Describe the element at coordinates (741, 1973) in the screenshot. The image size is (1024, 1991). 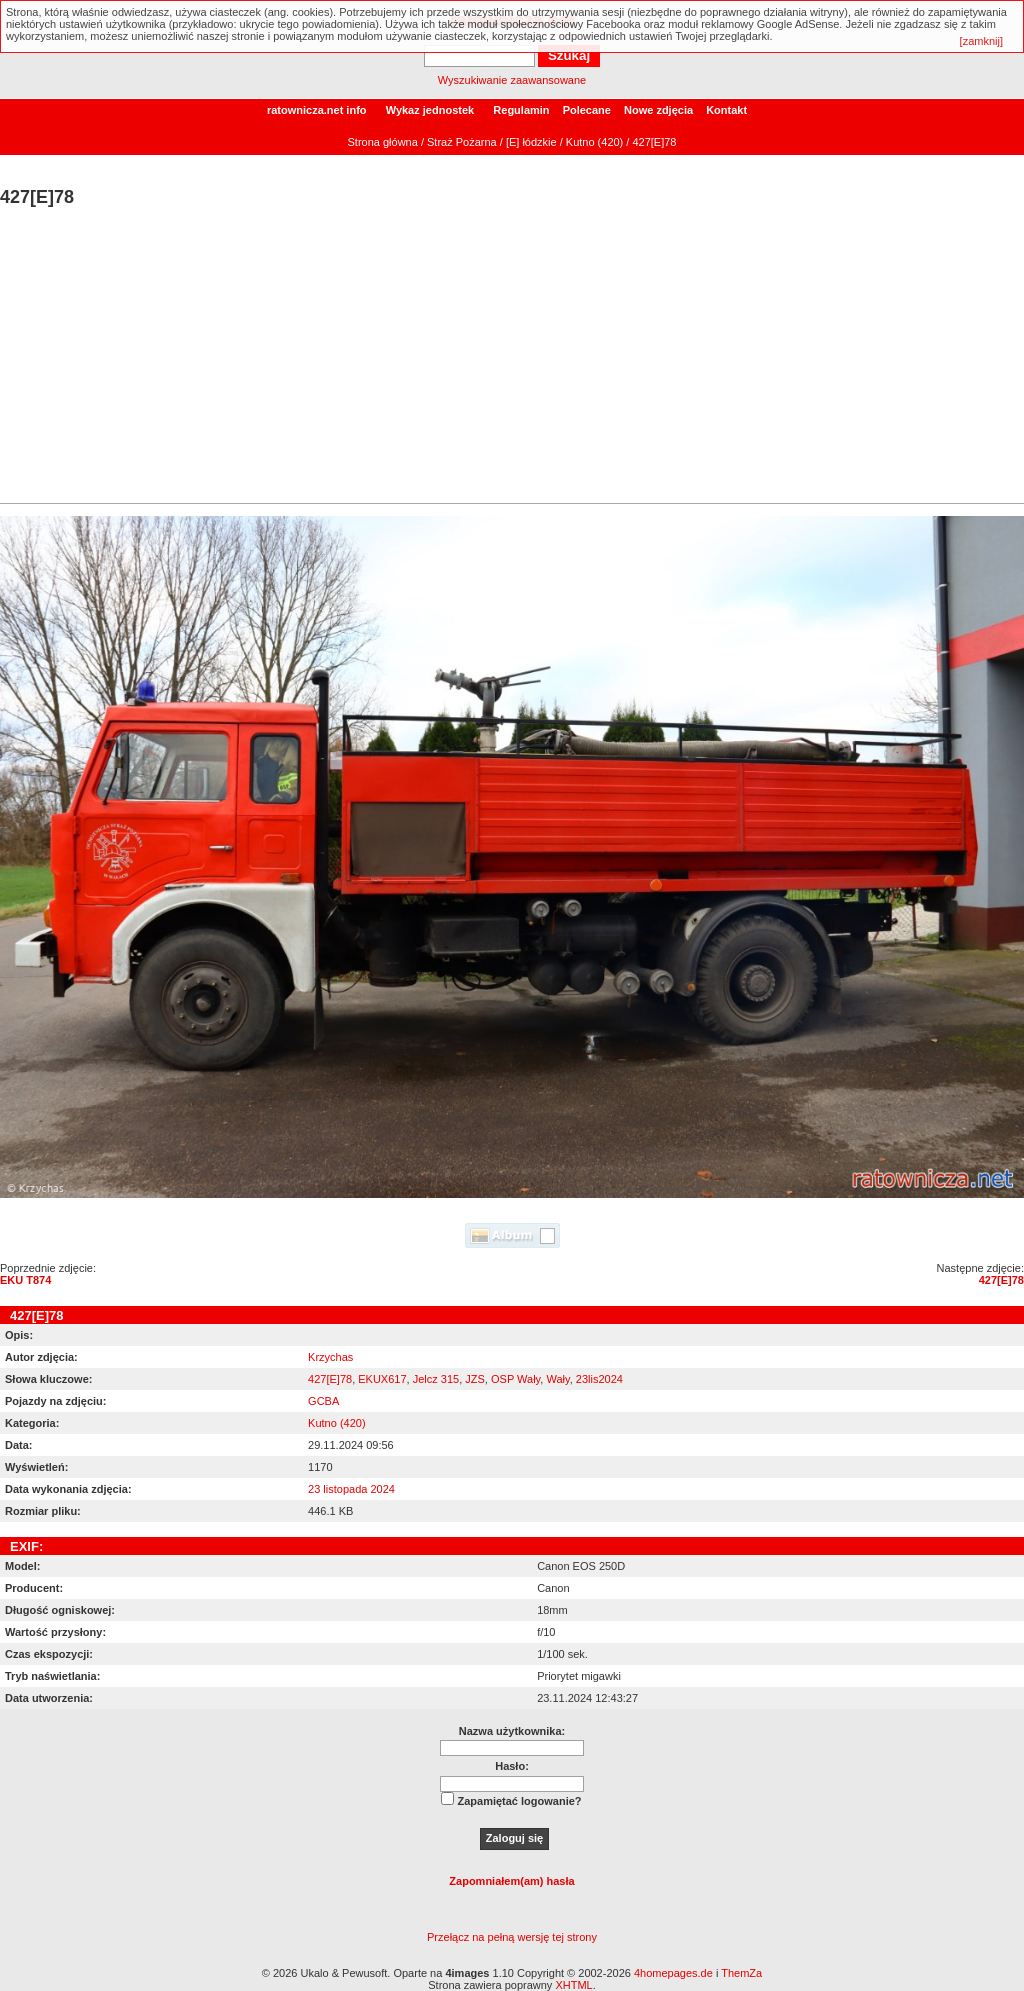
I see `ThemZa` at that location.